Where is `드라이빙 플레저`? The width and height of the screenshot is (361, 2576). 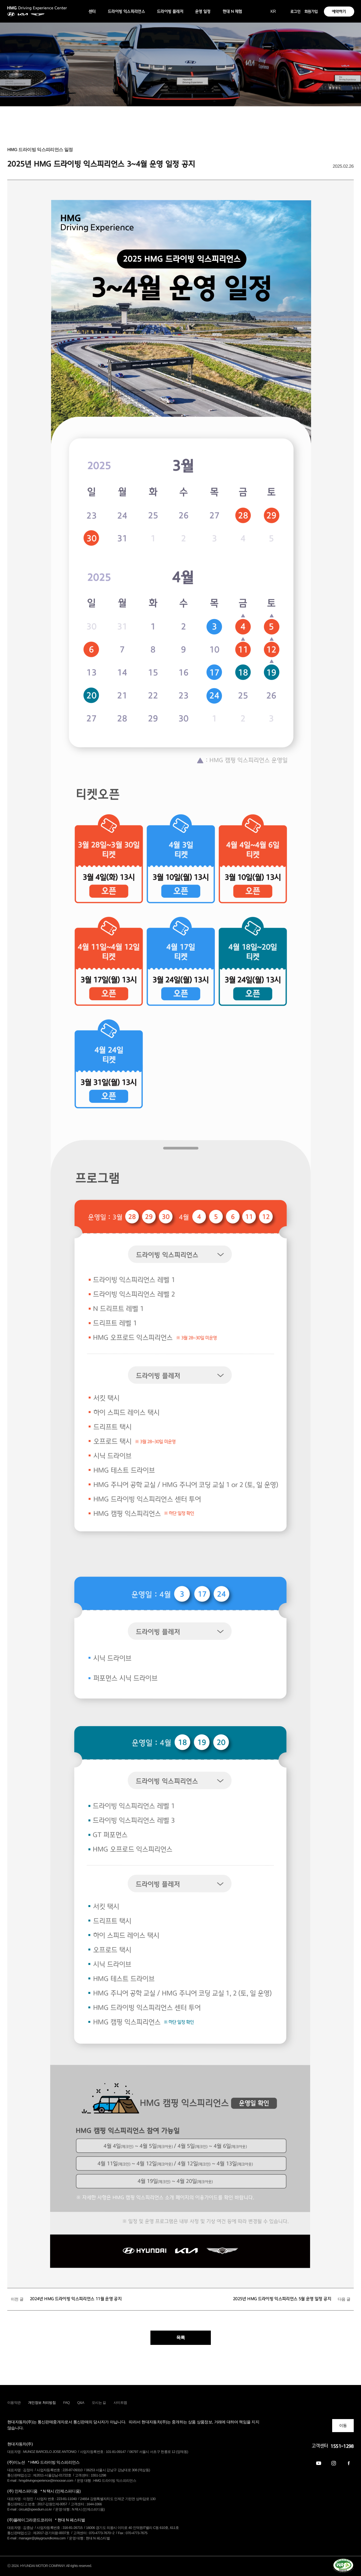 드라이빙 플레저 is located at coordinates (170, 11).